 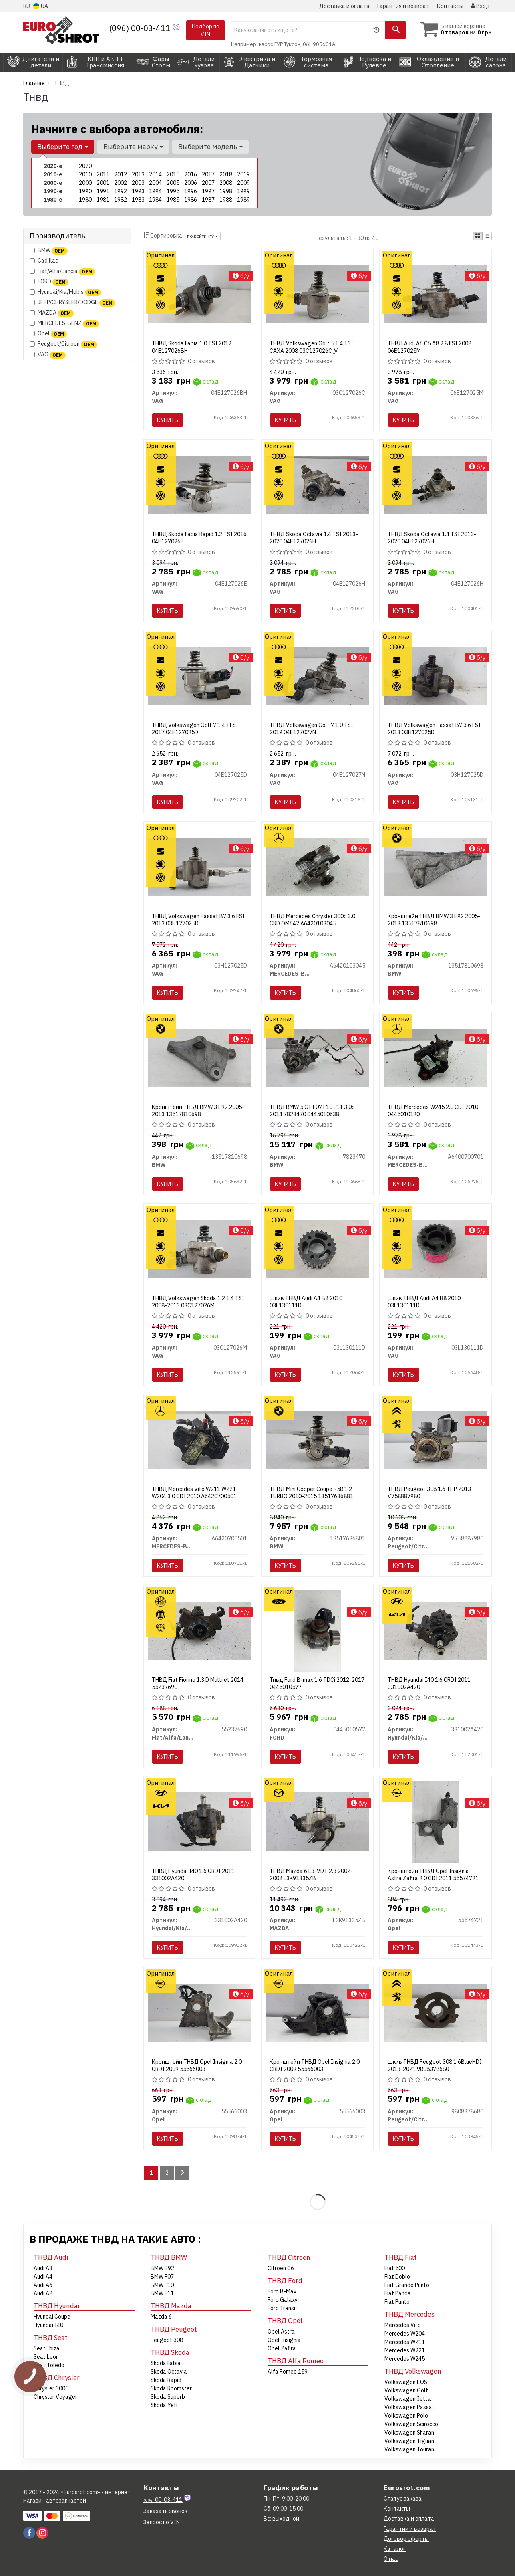 I want to click on MERCEDES-BENZ, so click(x=64, y=323).